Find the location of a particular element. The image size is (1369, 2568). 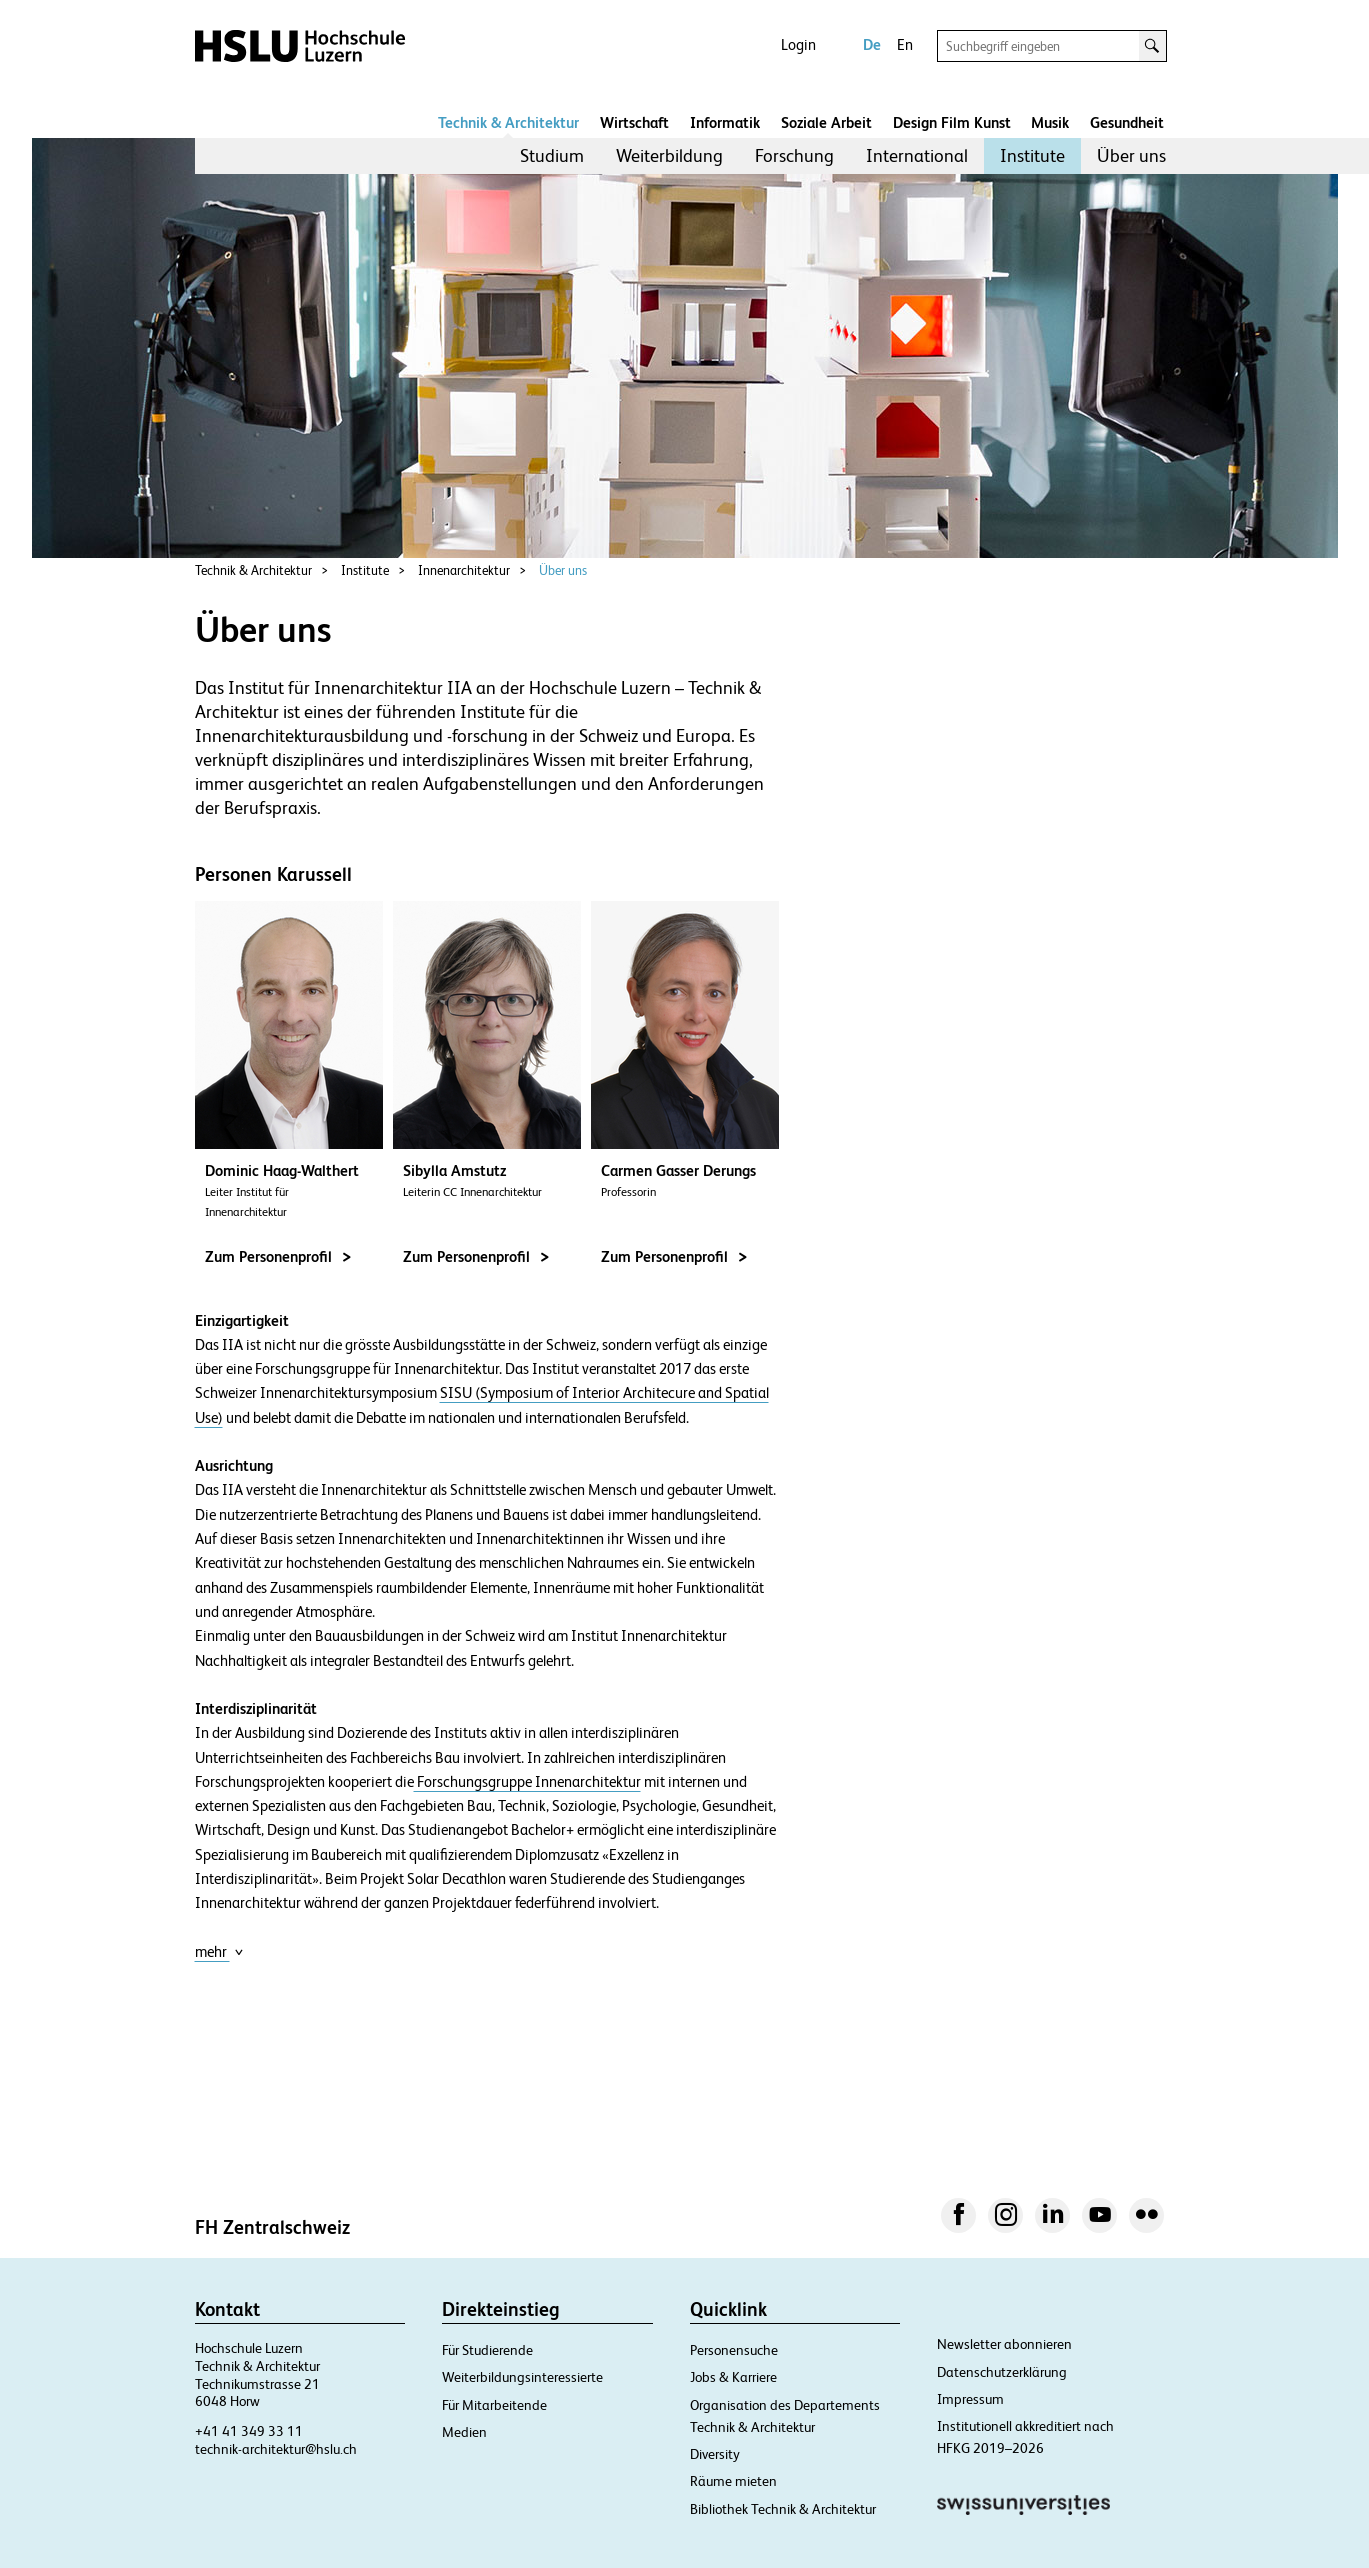

Wirtschaft is located at coordinates (634, 122).